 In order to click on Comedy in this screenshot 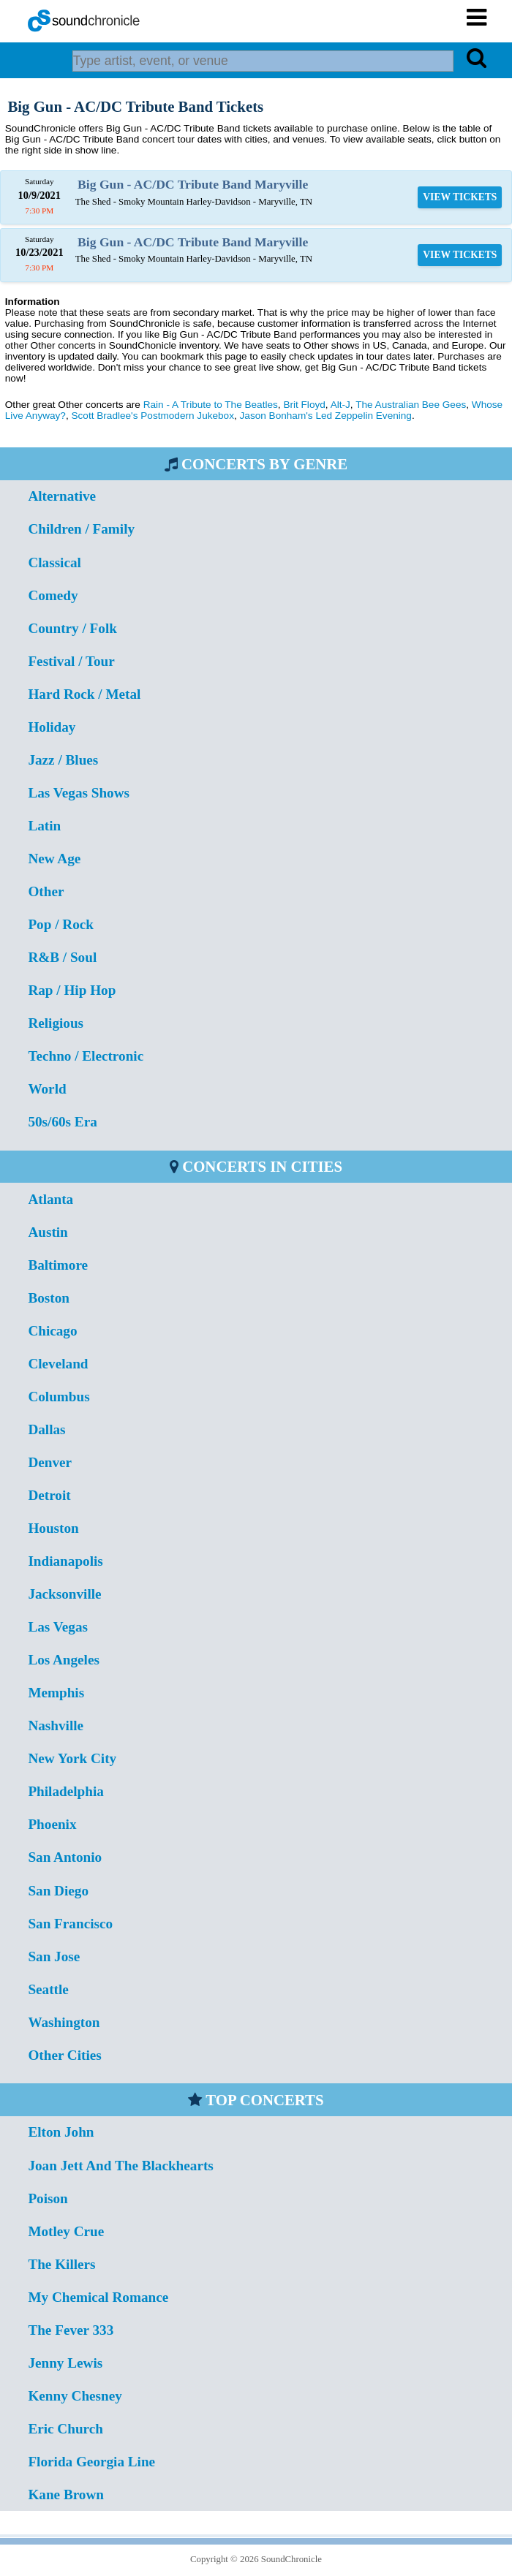, I will do `click(53, 595)`.